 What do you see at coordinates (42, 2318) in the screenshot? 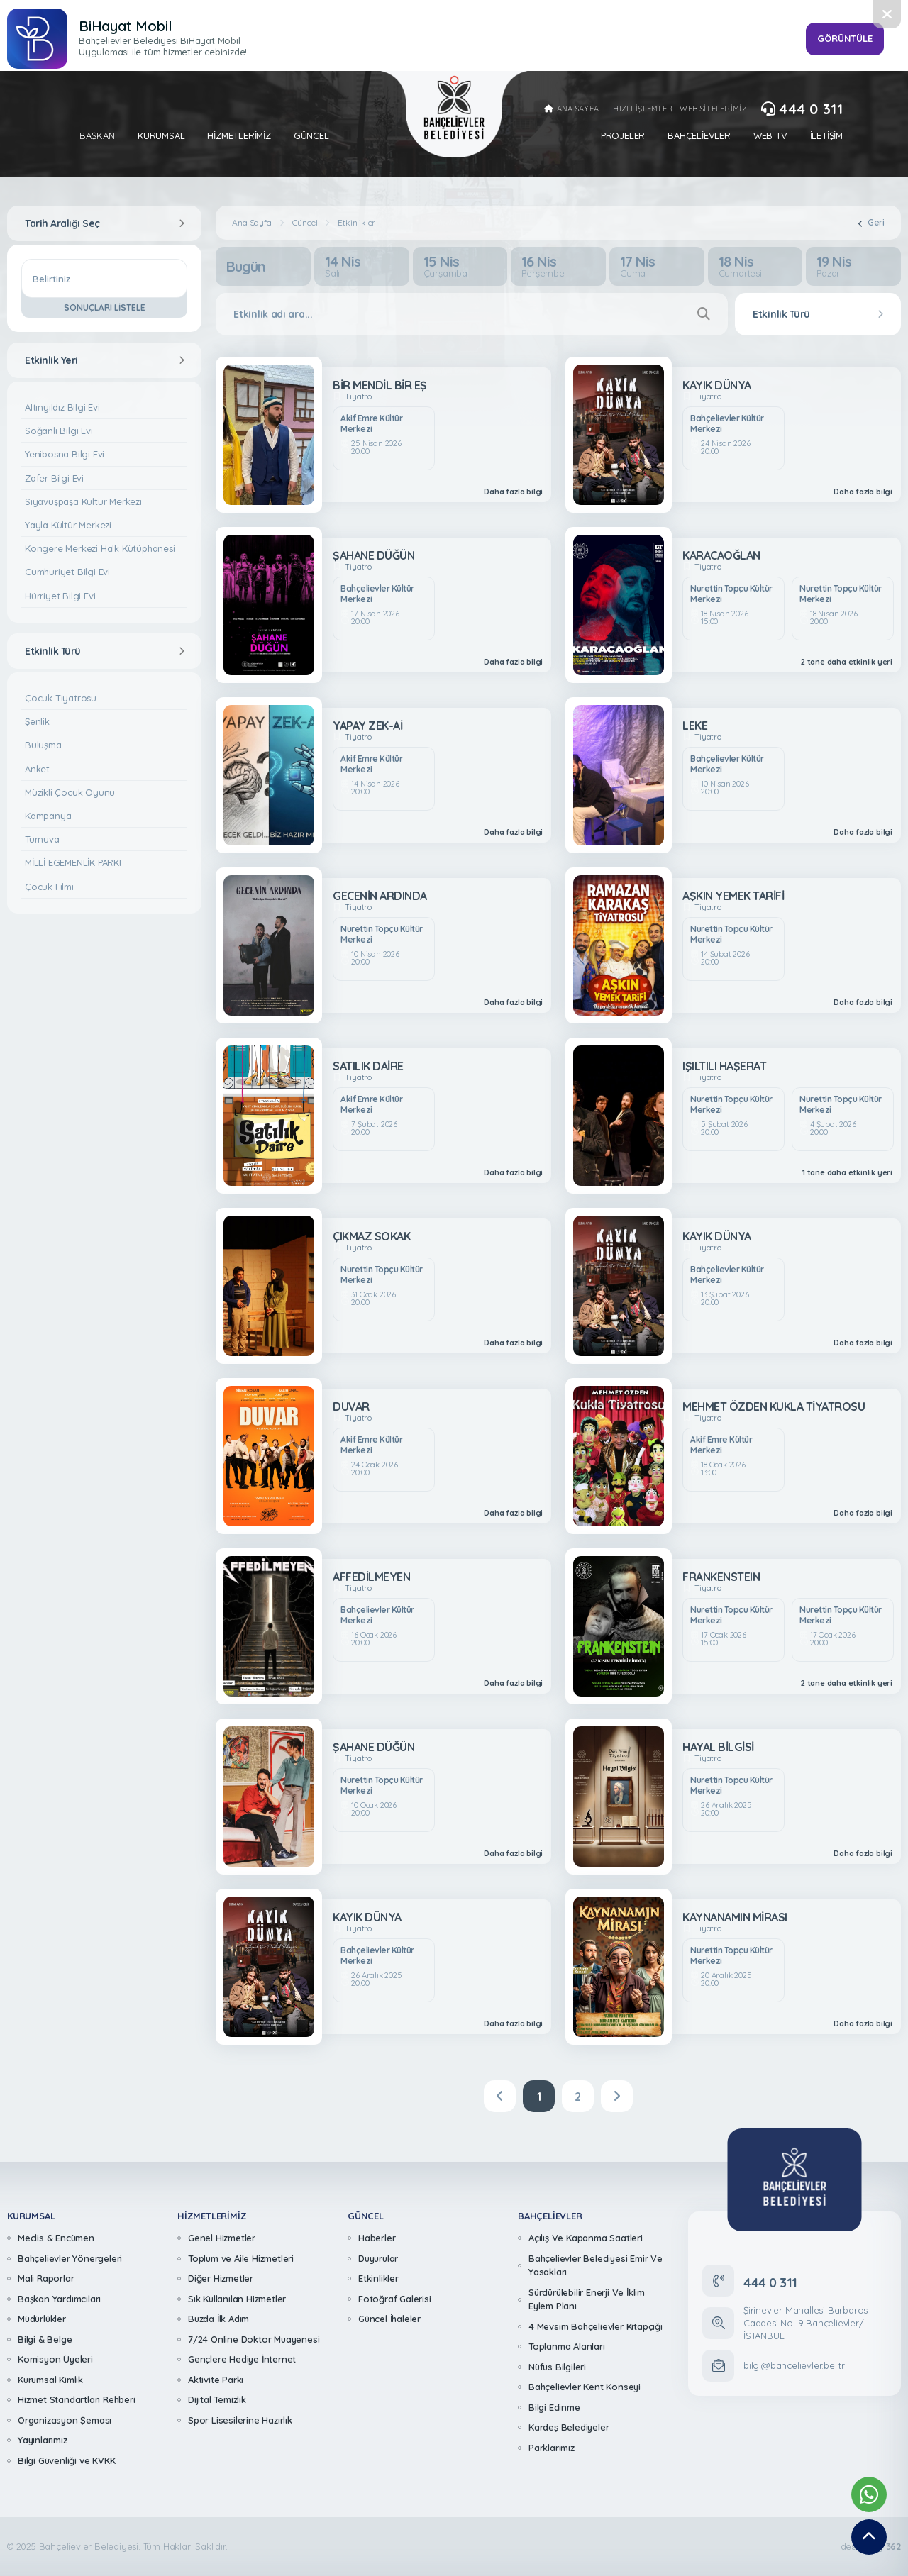
I see `Müdürlükler` at bounding box center [42, 2318].